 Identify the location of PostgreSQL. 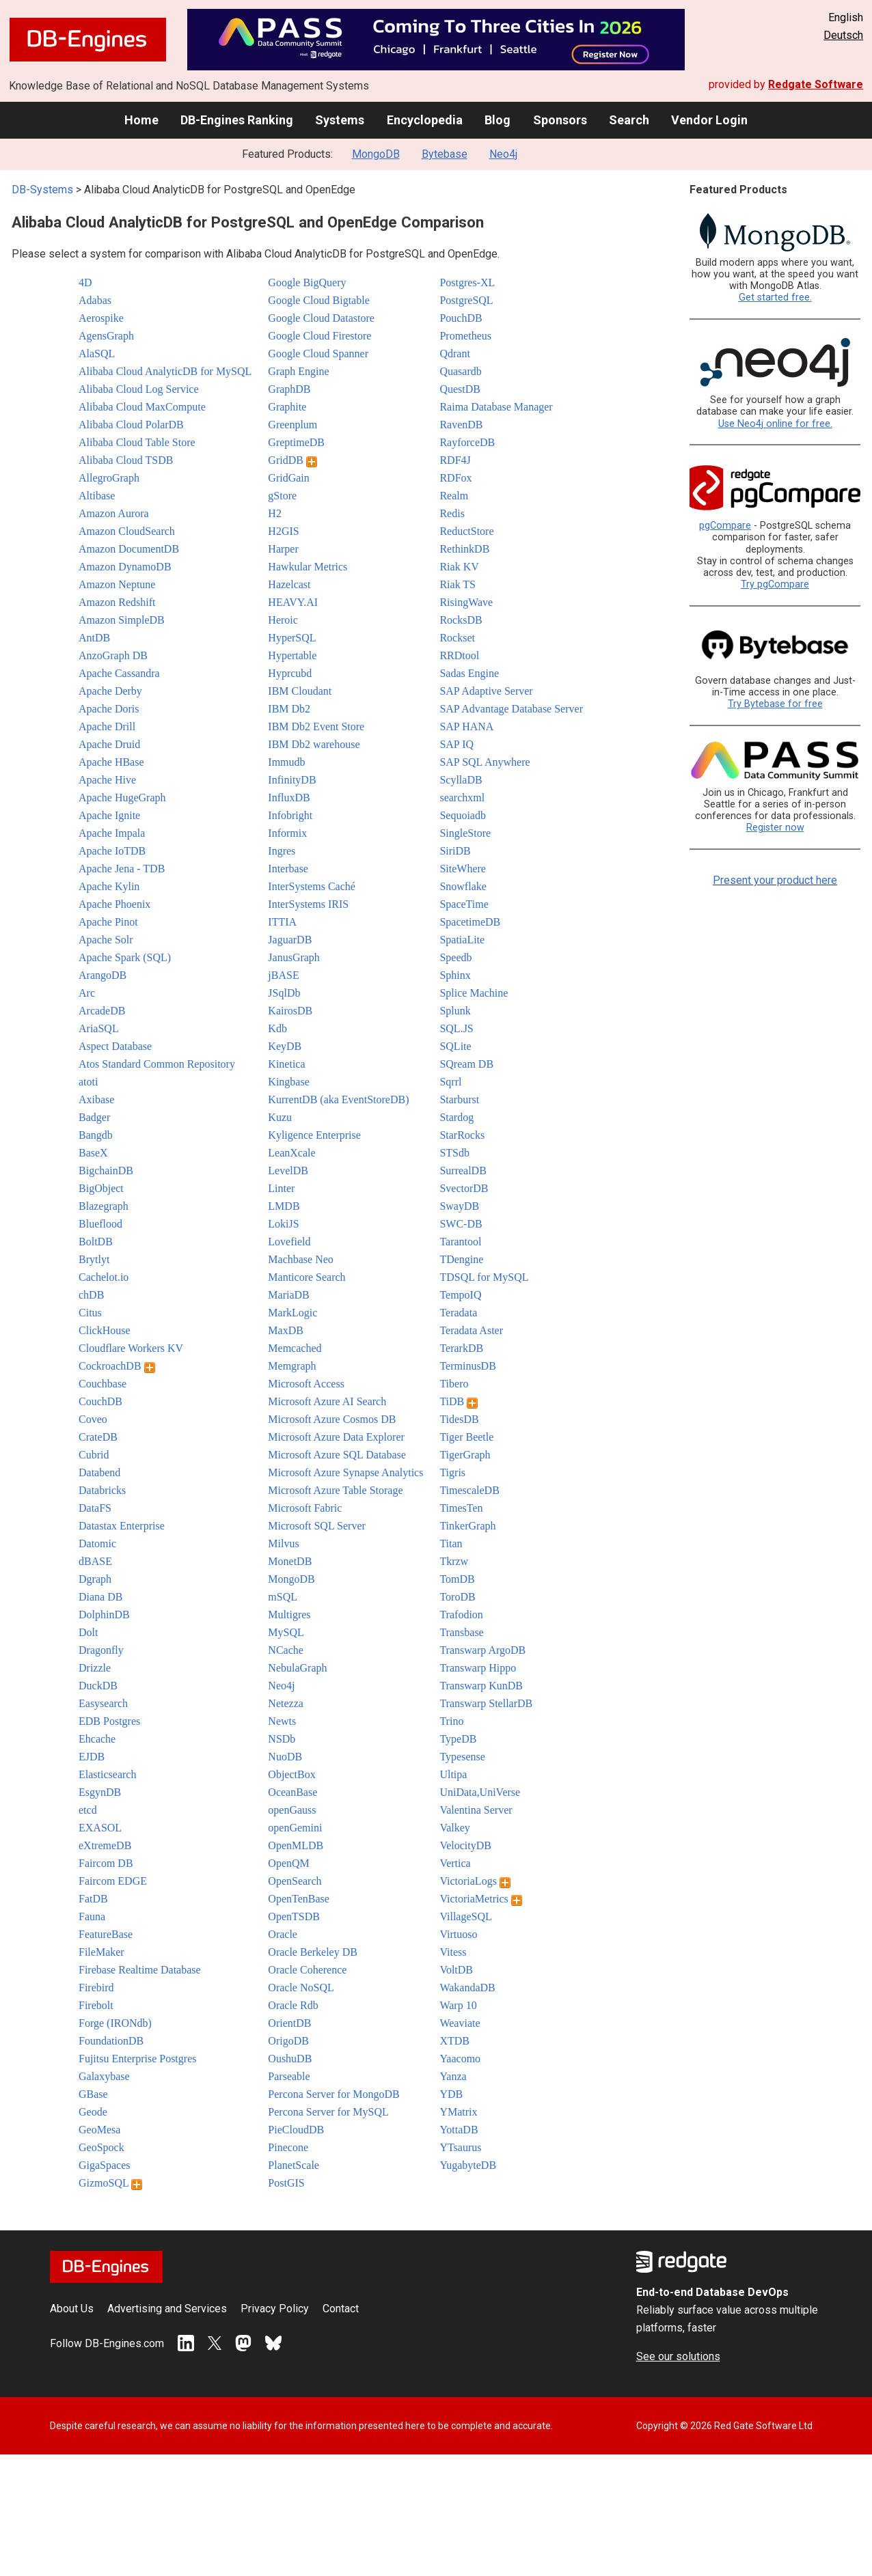
(466, 300).